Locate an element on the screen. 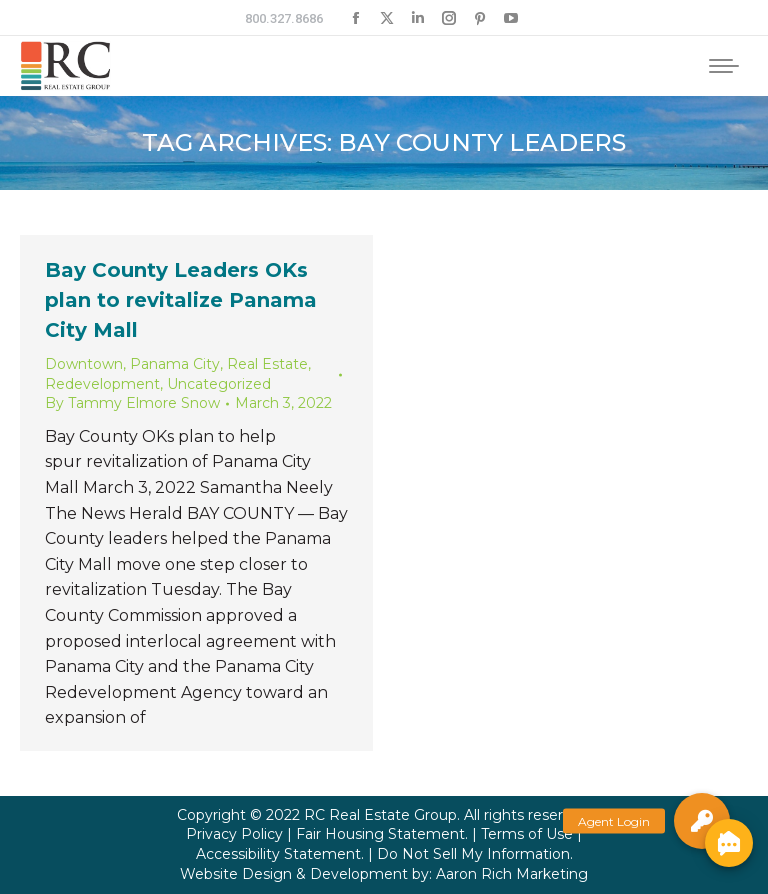  Panama City is located at coordinates (175, 364).